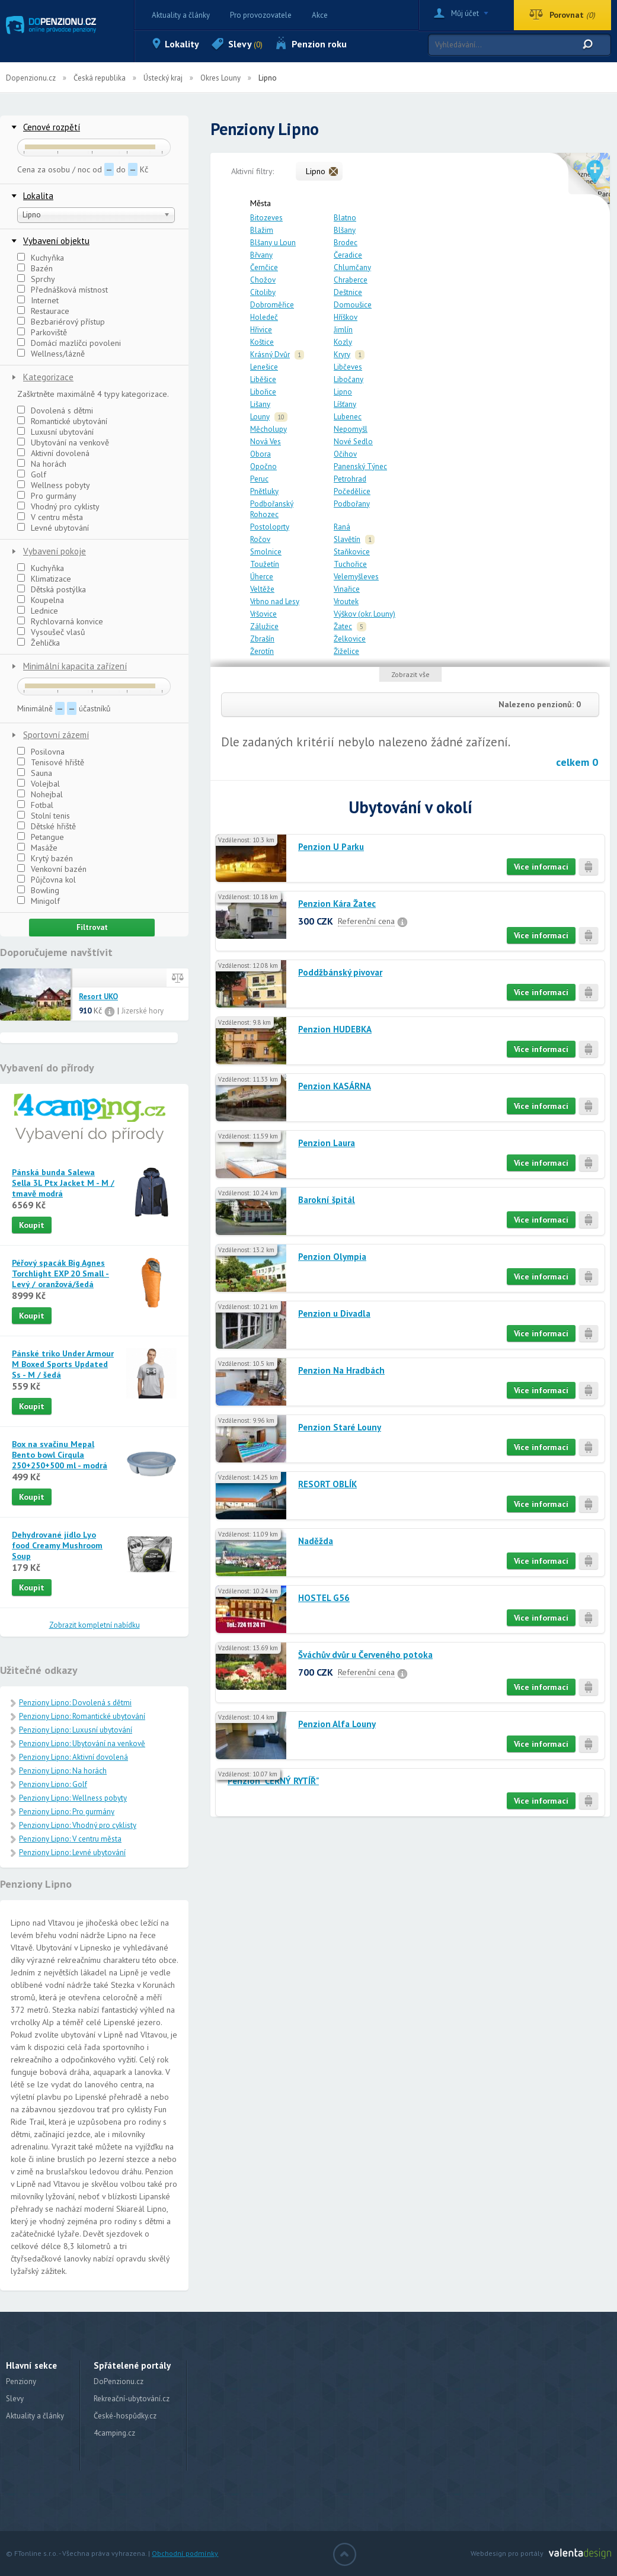 The image size is (617, 2576). Describe the element at coordinates (259, 479) in the screenshot. I see `Peruc` at that location.